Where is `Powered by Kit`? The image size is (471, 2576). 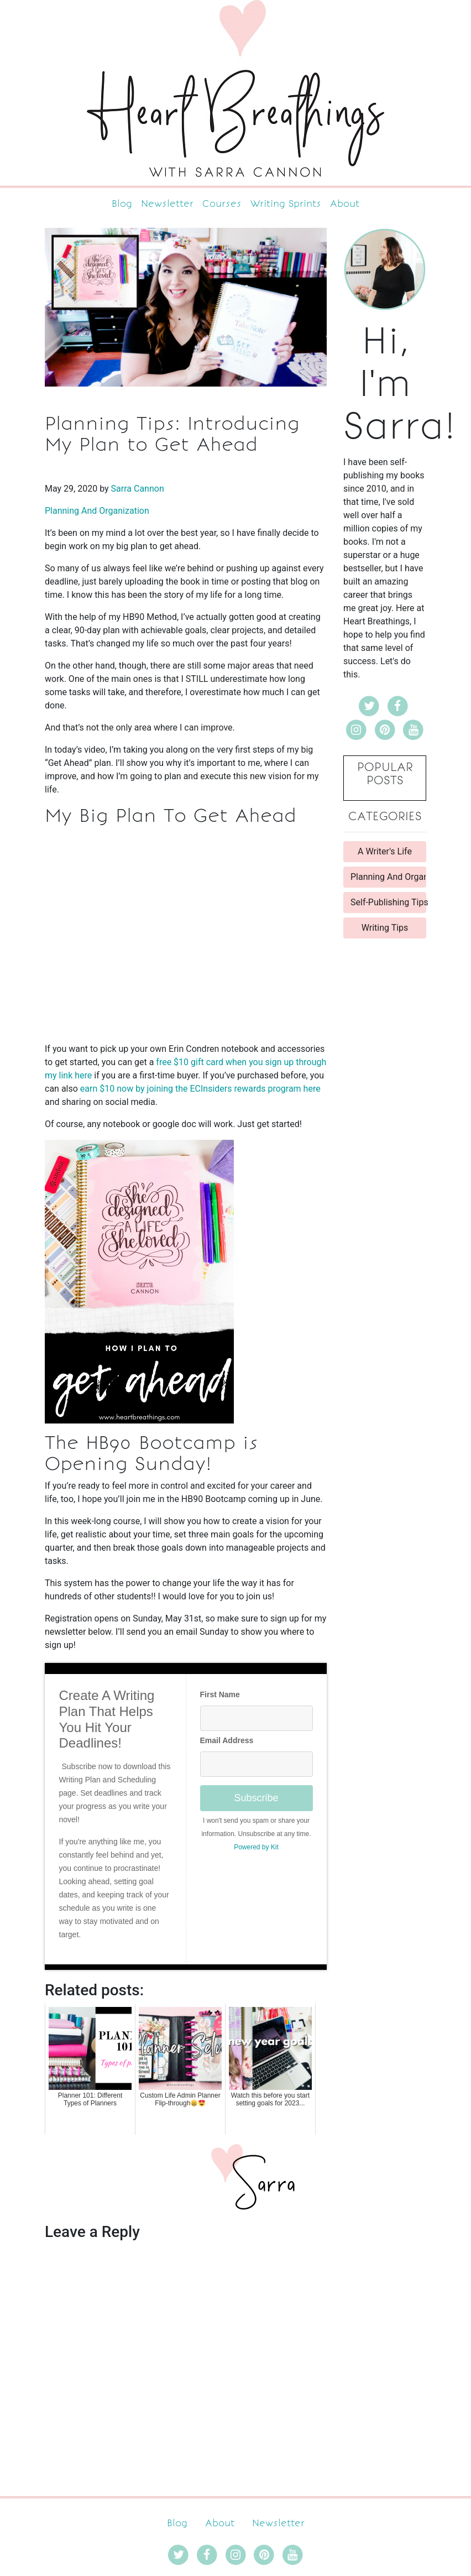
Powered by Kit is located at coordinates (256, 1847).